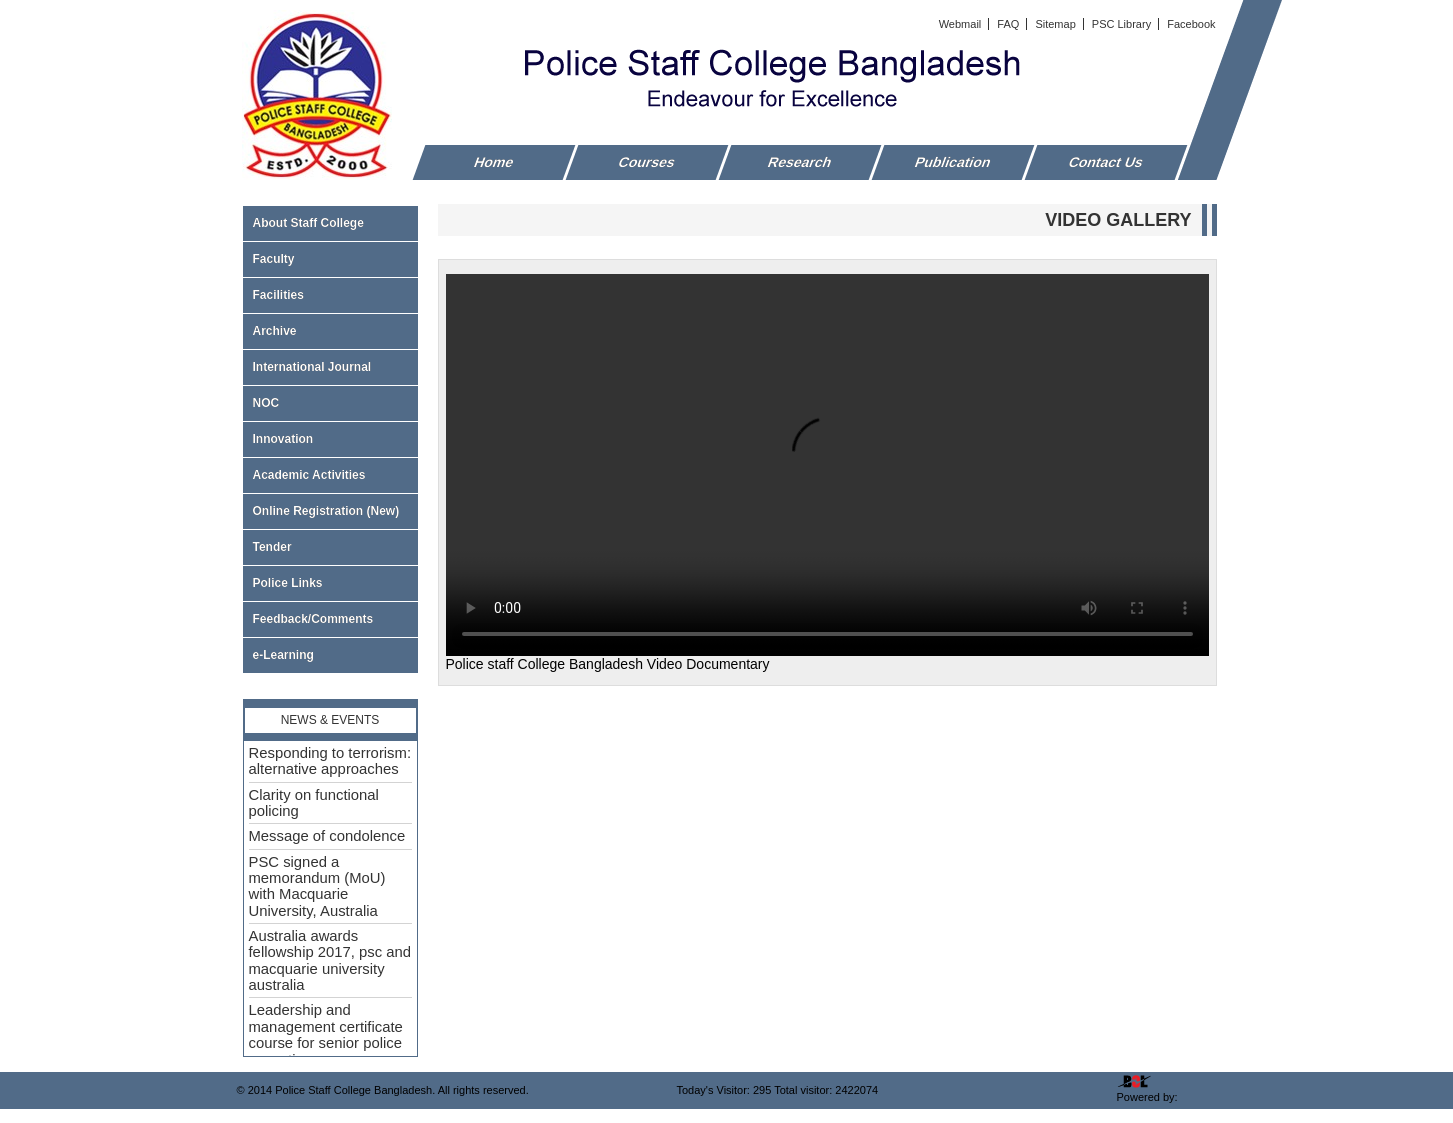  I want to click on Facilities, so click(330, 295).